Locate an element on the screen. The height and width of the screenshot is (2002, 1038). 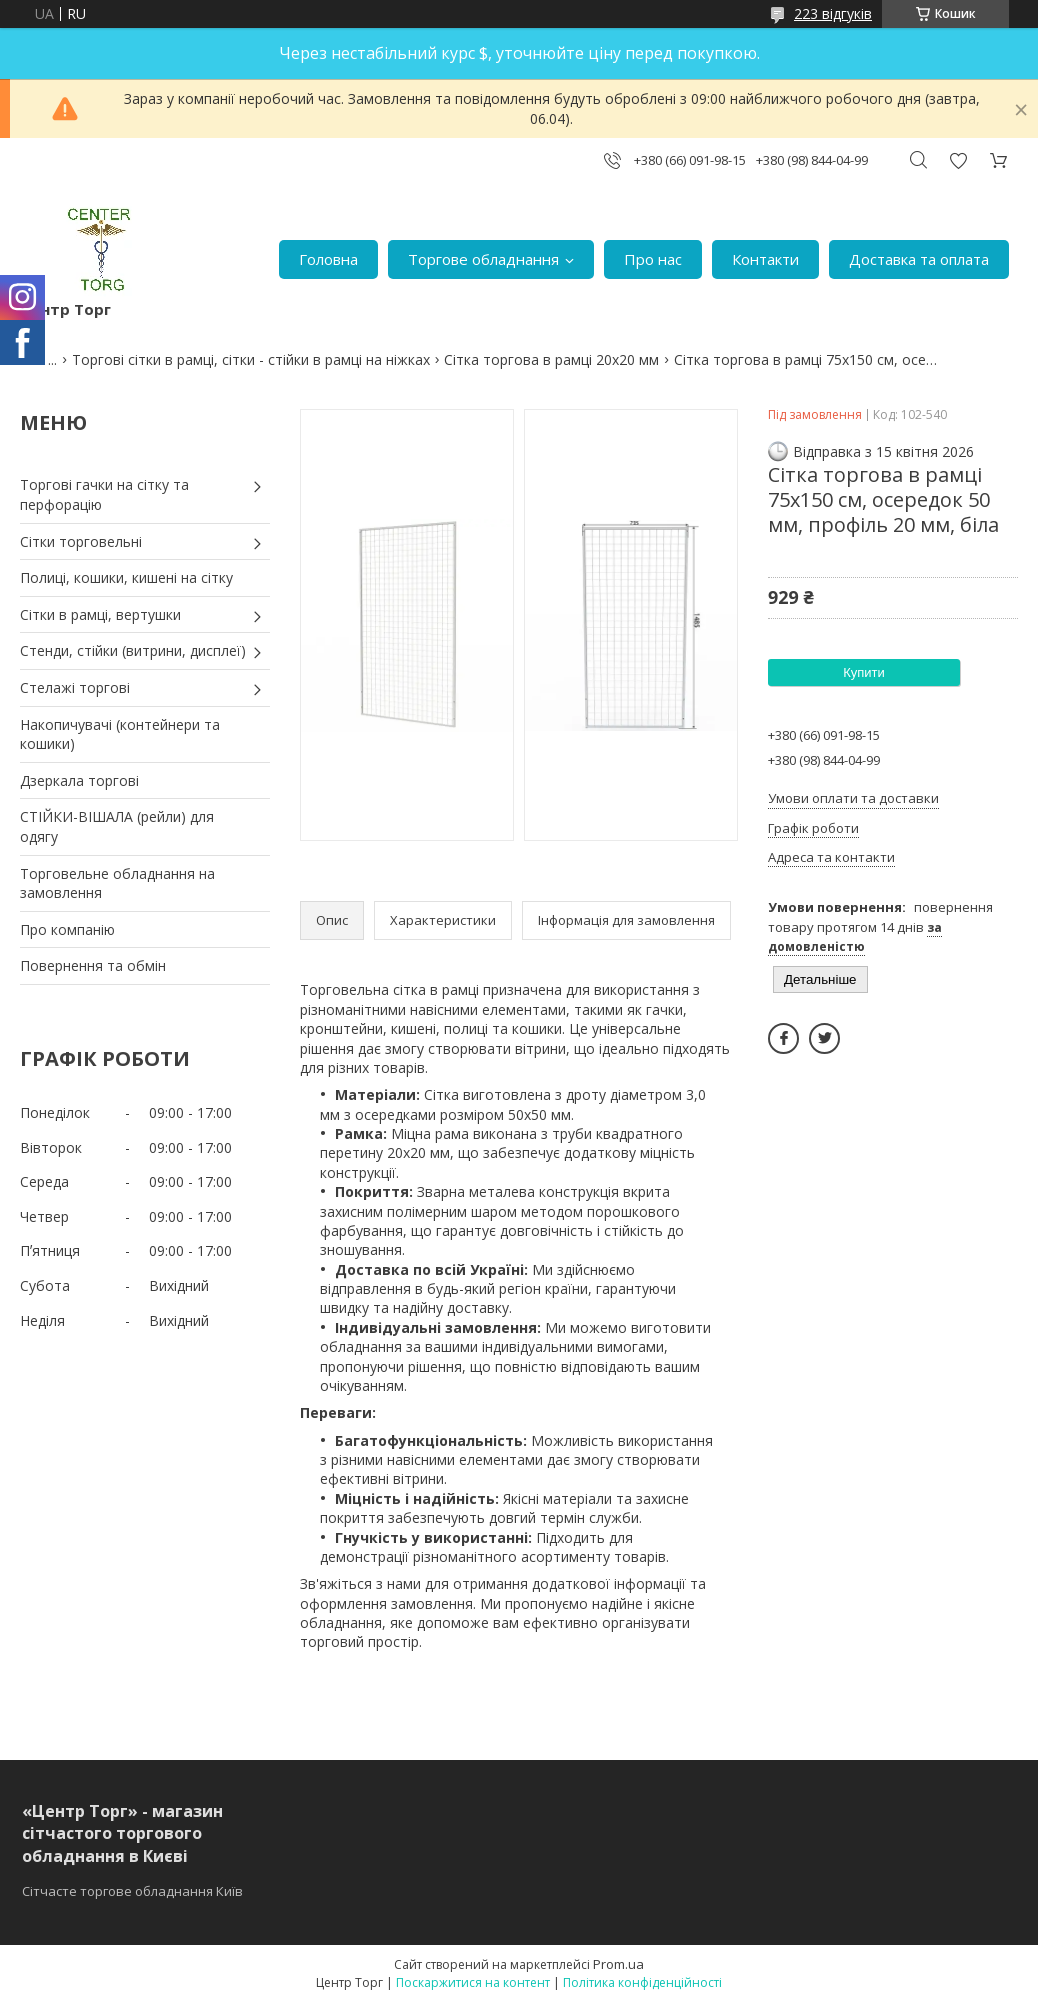
Торговельне обладнання на замовлення is located at coordinates (117, 883).